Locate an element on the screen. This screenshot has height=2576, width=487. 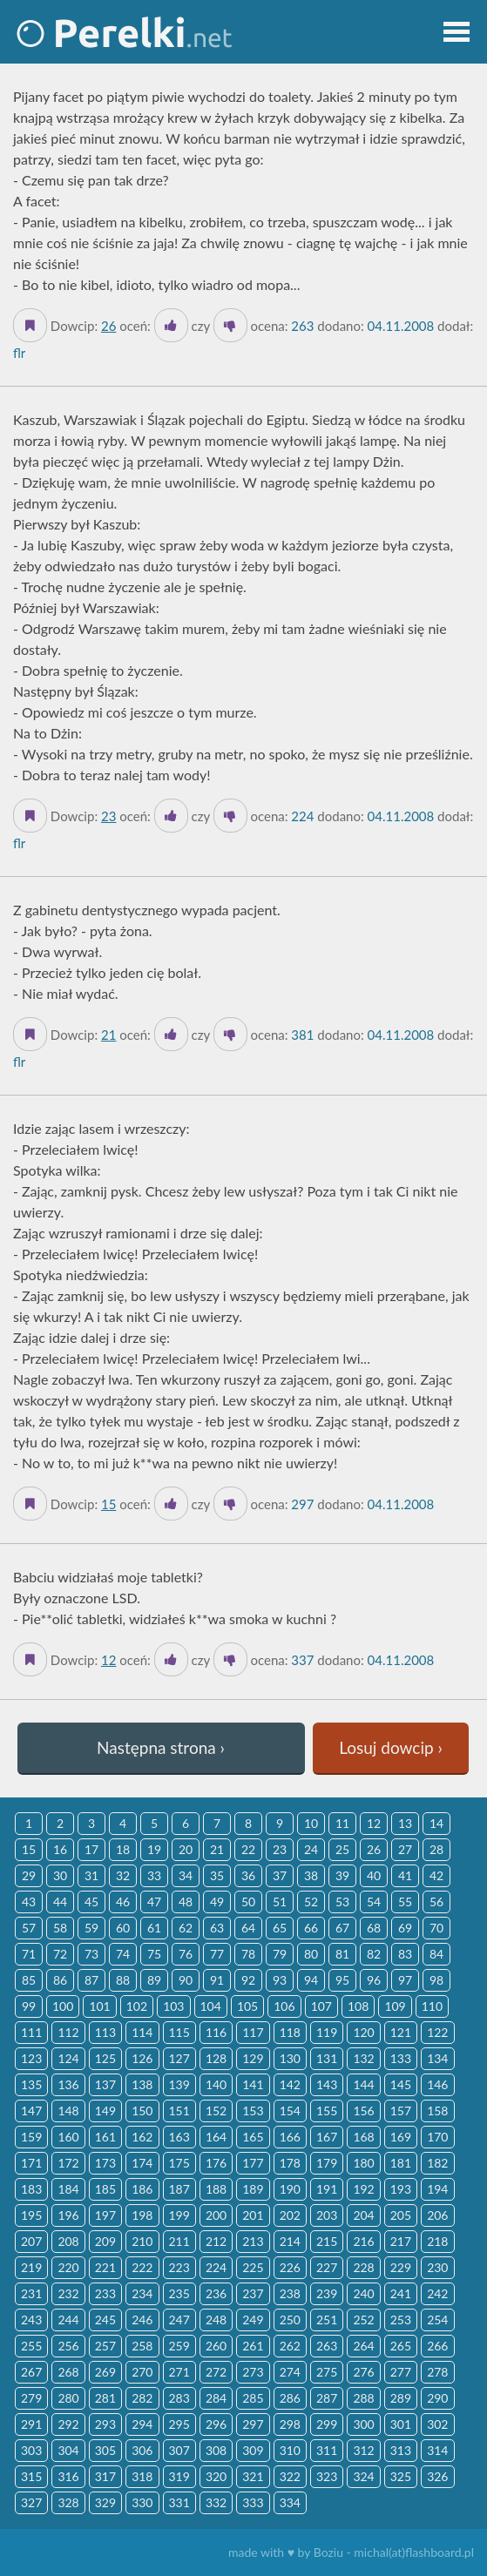
212 is located at coordinates (216, 2241).